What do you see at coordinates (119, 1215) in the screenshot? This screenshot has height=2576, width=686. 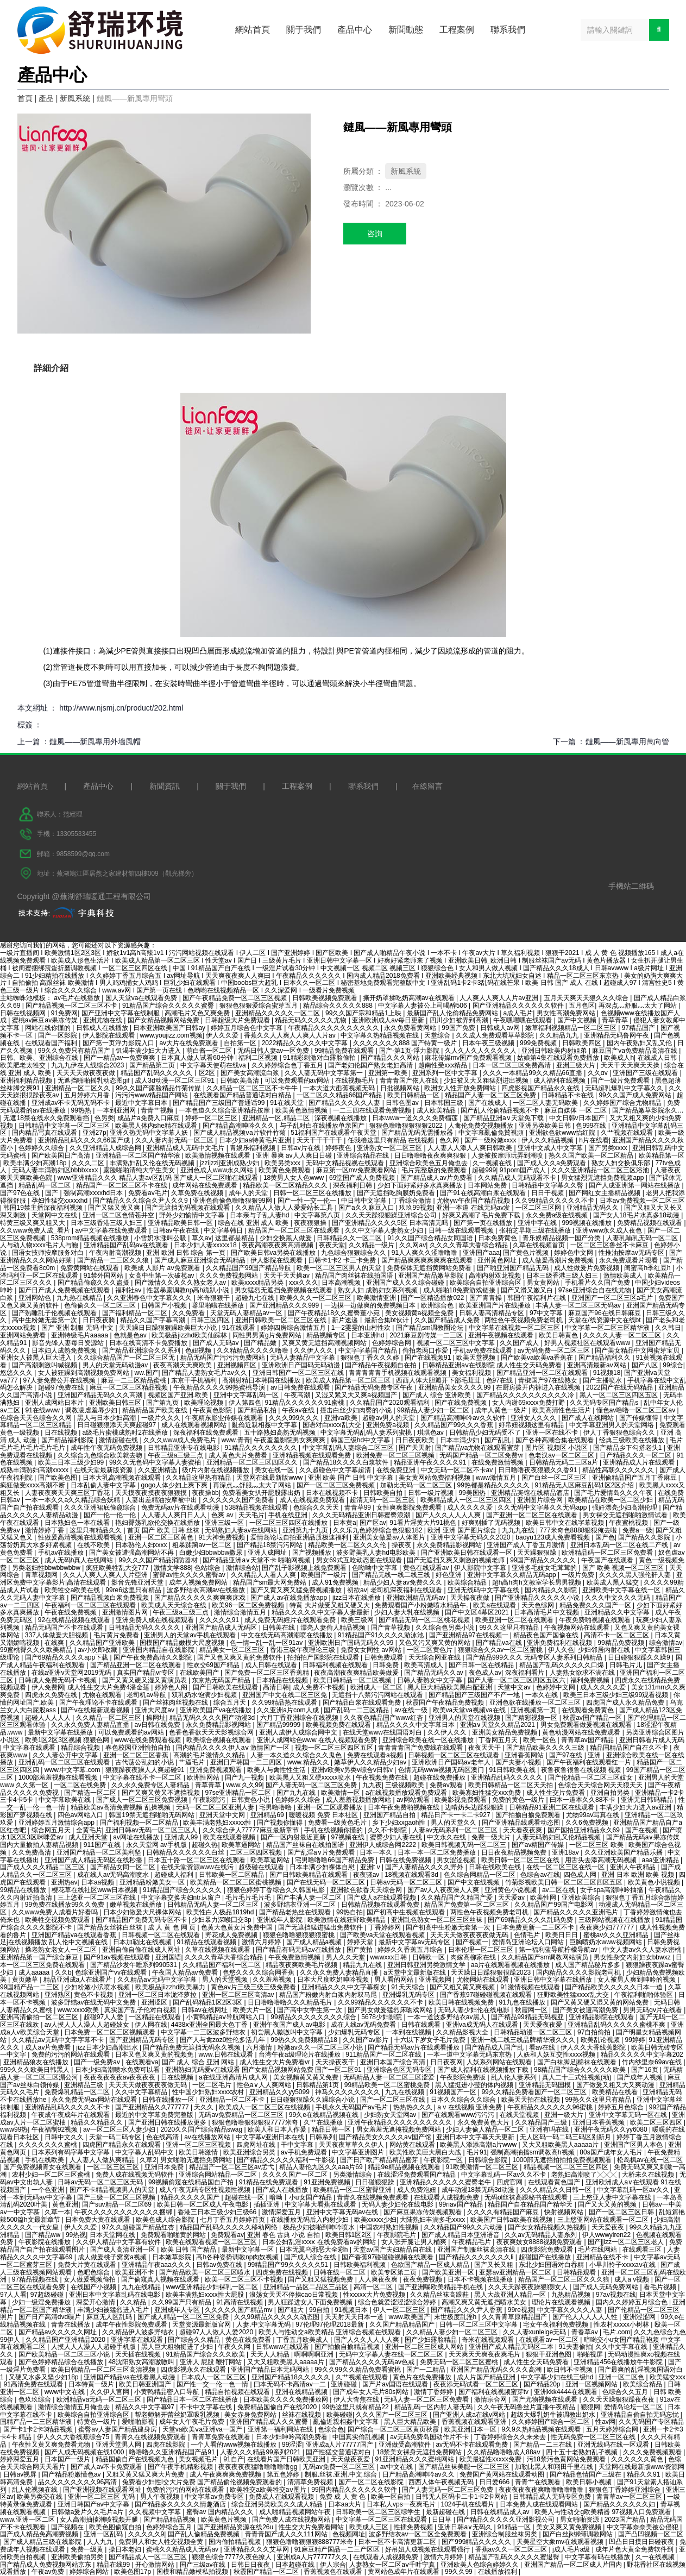 I see `亚洲一区二区色情苍井空` at bounding box center [119, 1215].